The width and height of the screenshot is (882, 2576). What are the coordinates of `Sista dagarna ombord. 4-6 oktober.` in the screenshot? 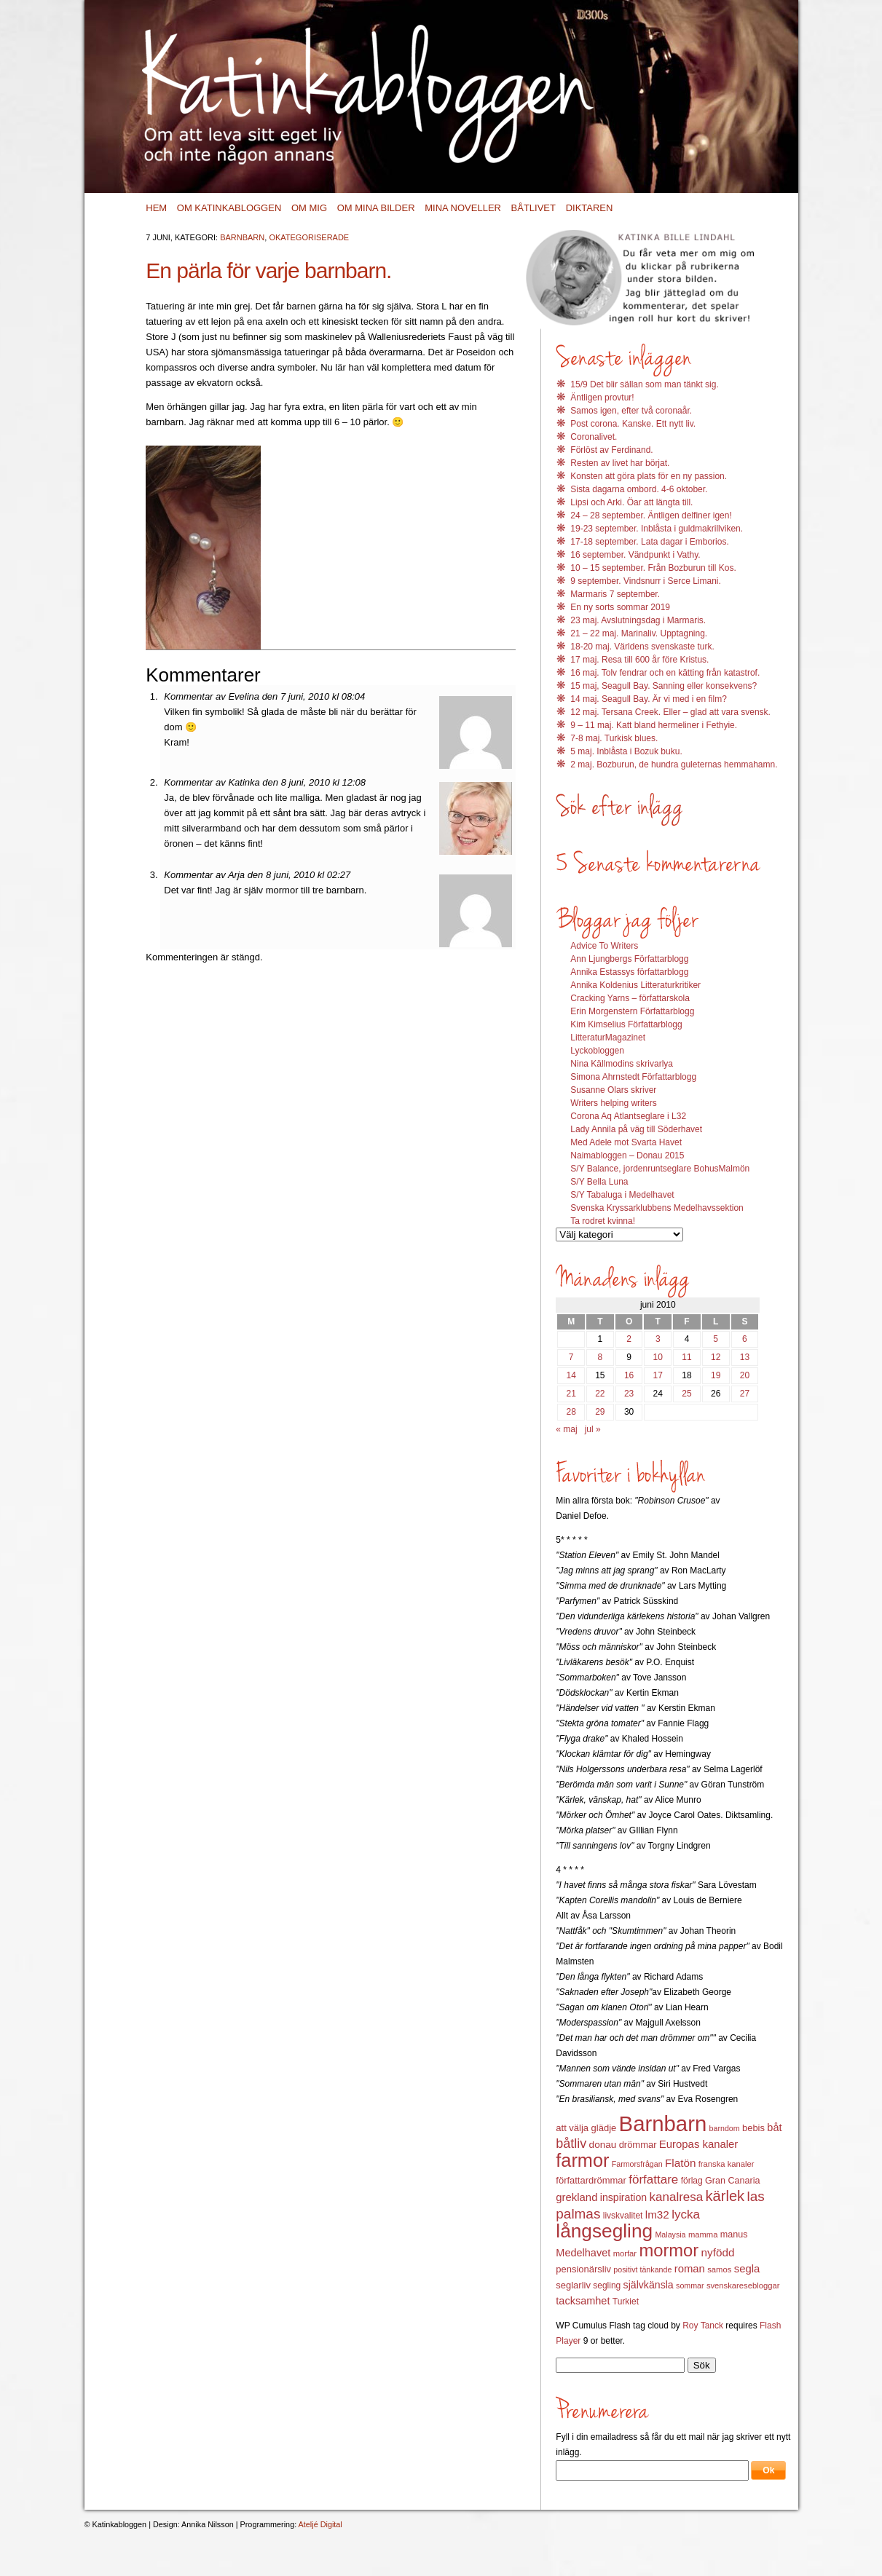 It's located at (638, 489).